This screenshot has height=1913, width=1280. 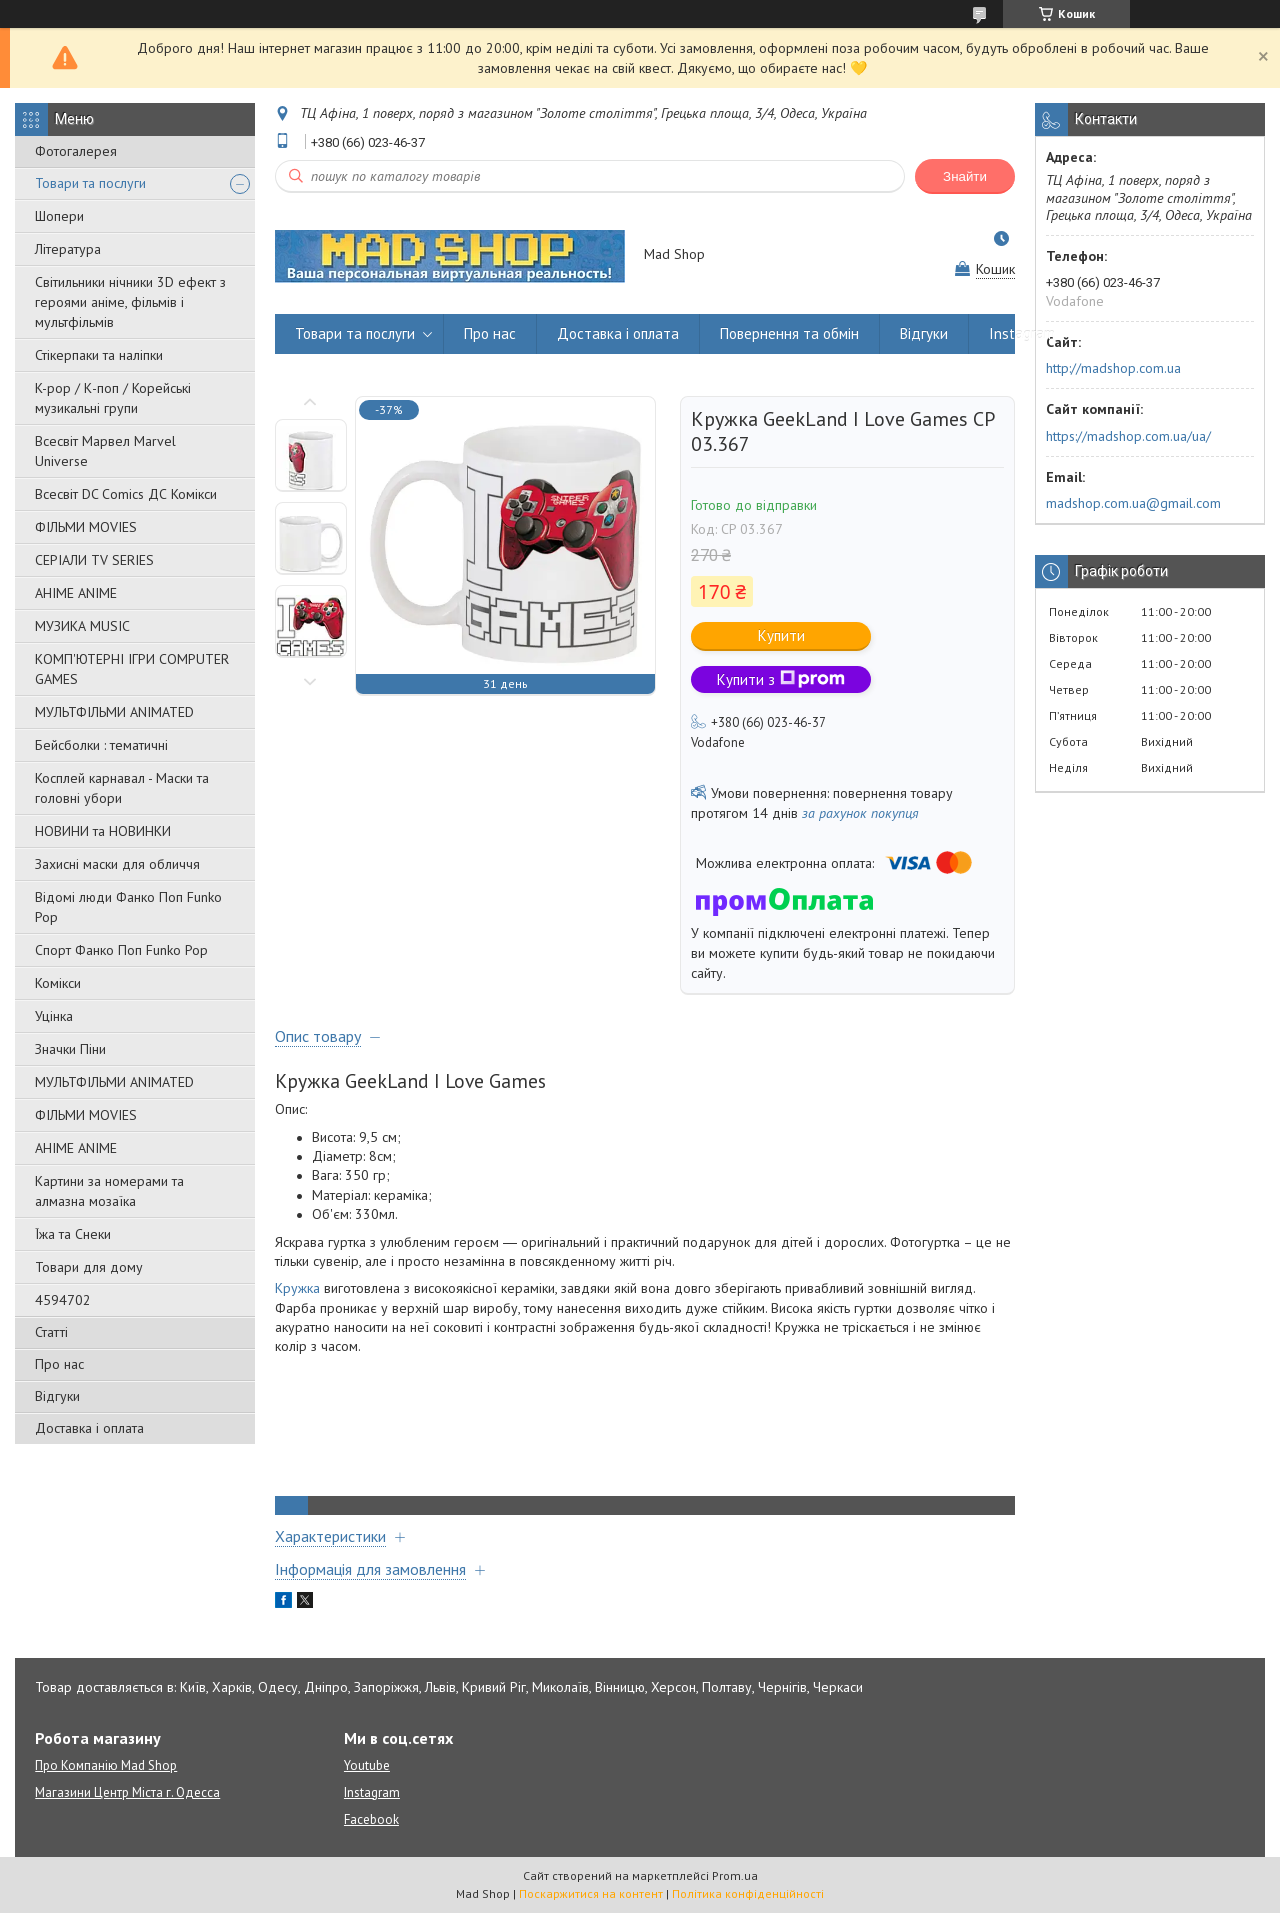 What do you see at coordinates (1133, 503) in the screenshot?
I see `madshop.com.ua@gmail.com` at bounding box center [1133, 503].